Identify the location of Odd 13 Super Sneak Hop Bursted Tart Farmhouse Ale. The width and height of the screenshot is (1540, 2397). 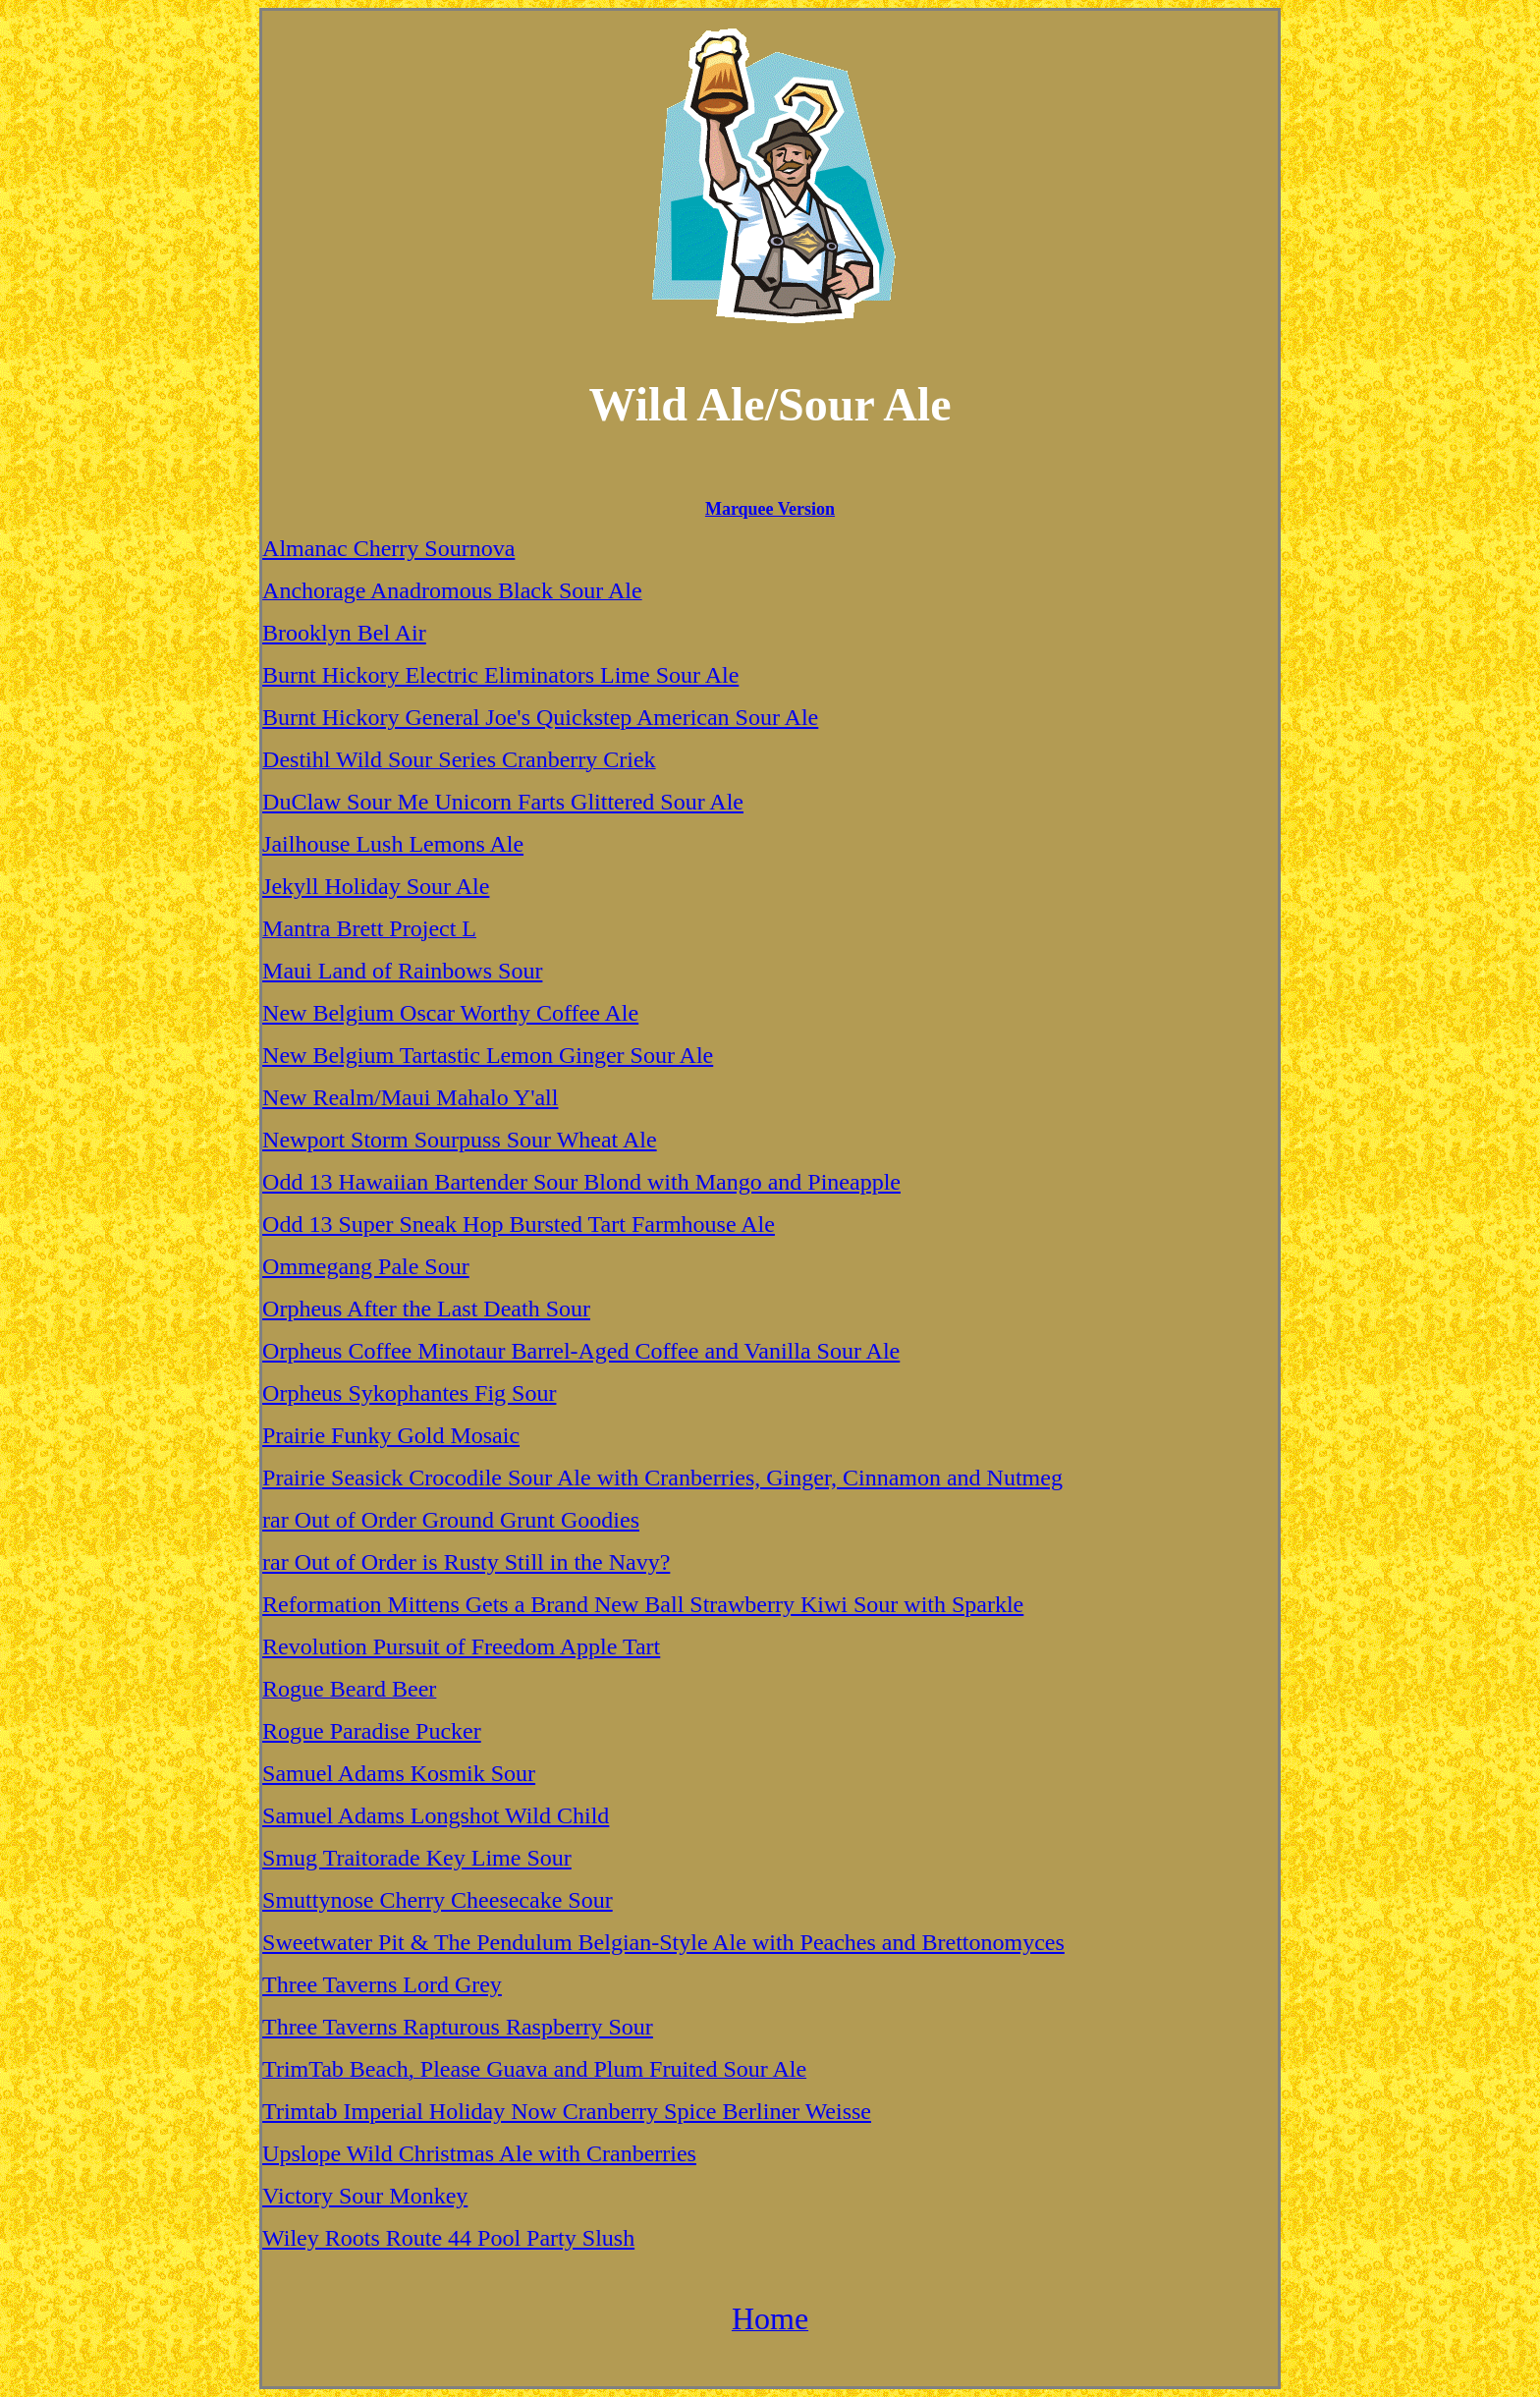
(518, 1224).